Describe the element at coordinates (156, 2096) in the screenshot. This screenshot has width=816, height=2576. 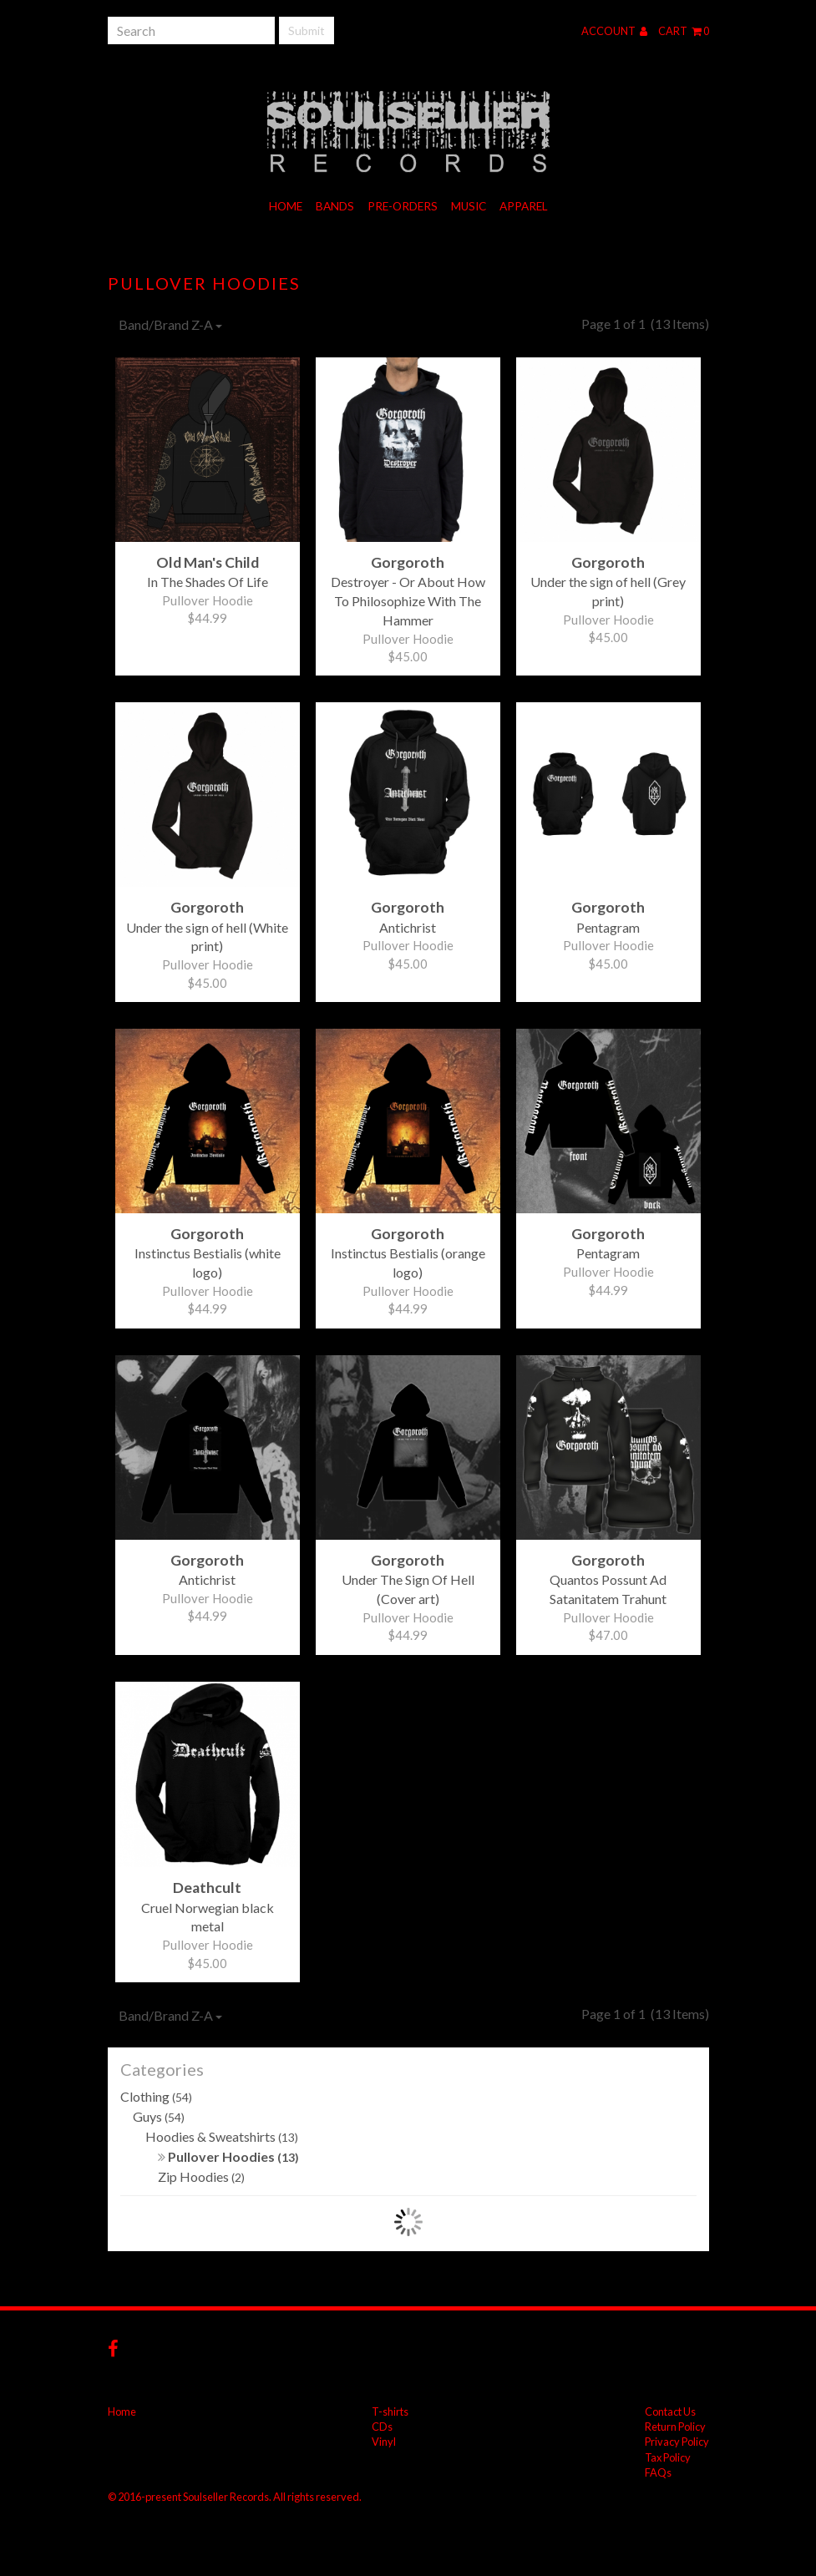
I see `Clothing` at that location.